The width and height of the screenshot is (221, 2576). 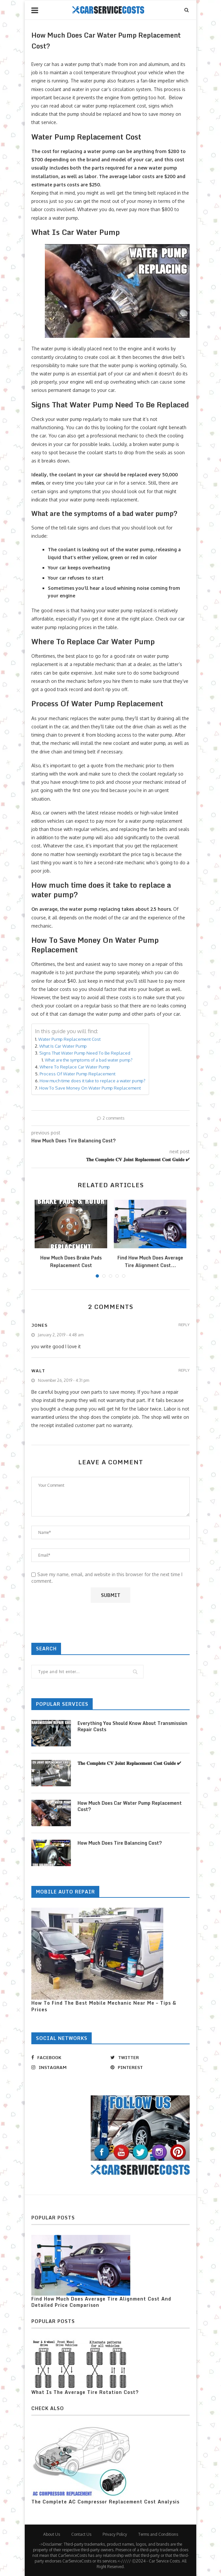 What do you see at coordinates (90, 1088) in the screenshot?
I see `How To Save Money On Water Pump Replacement` at bounding box center [90, 1088].